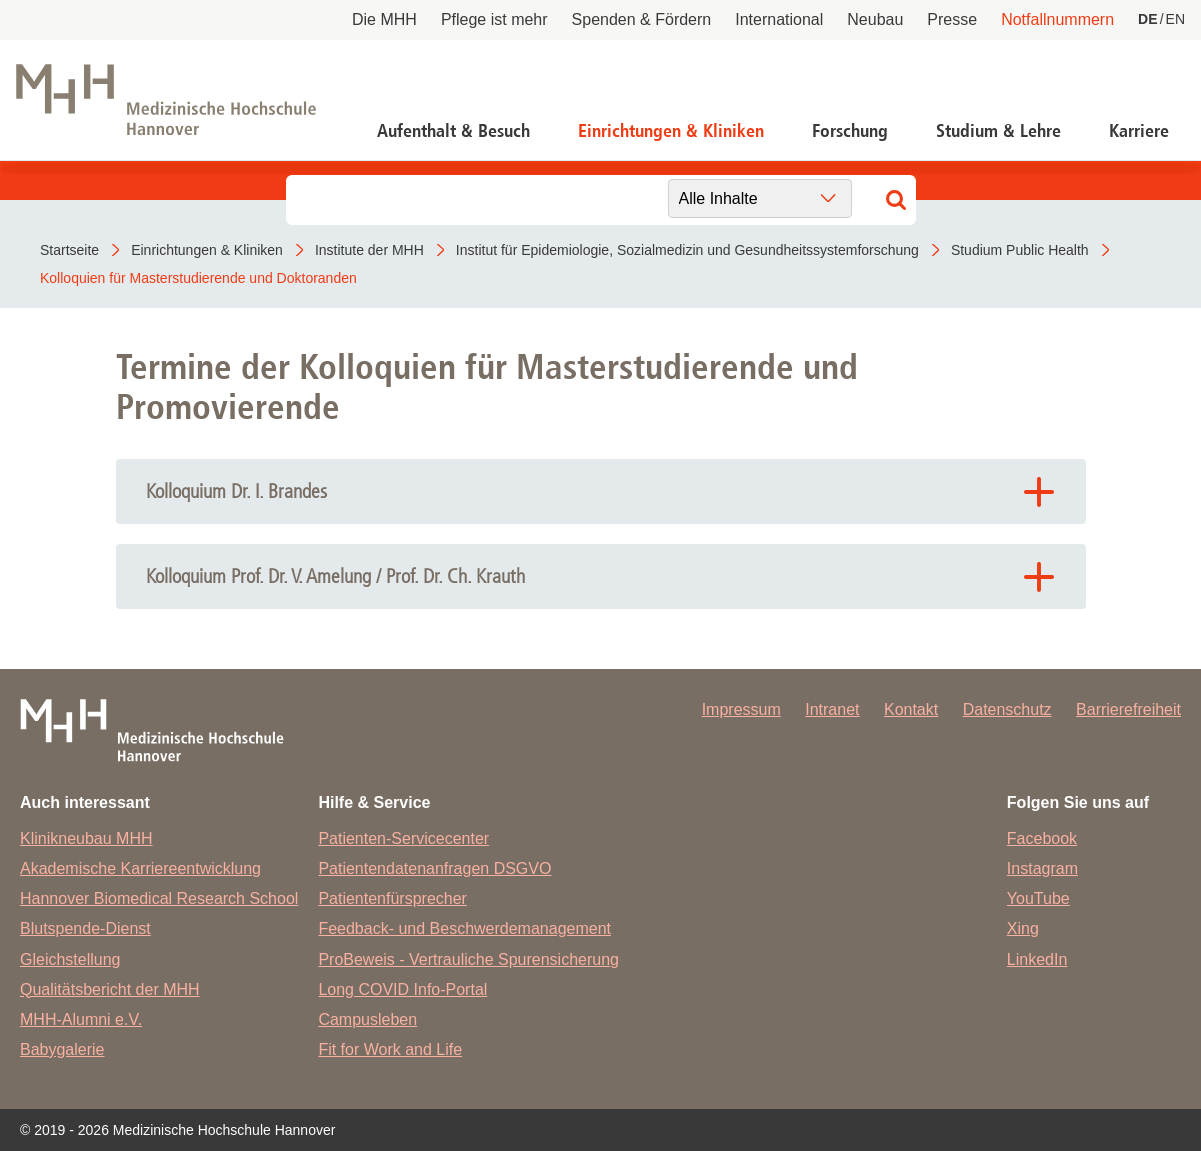 This screenshot has width=1201, height=1151. I want to click on Fit for Work and Life, so click(390, 1049).